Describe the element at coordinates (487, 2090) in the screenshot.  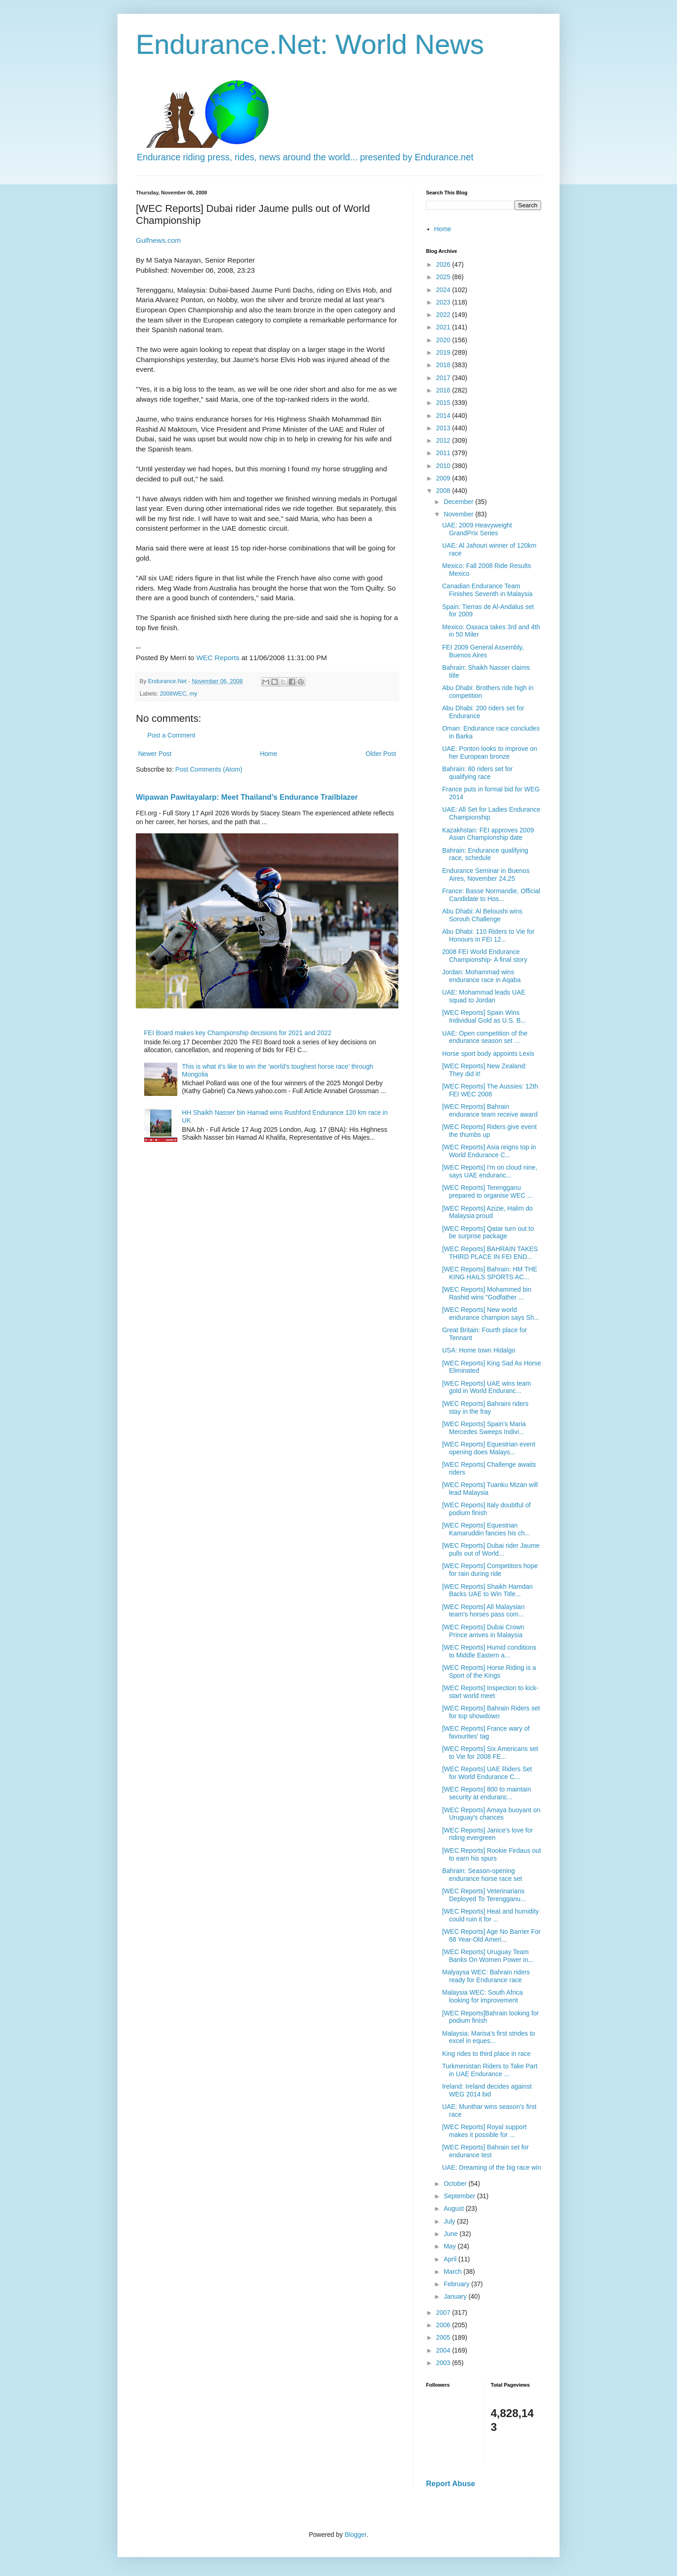
I see `Ireland: Ireland decides against WEG 2014 bid` at that location.